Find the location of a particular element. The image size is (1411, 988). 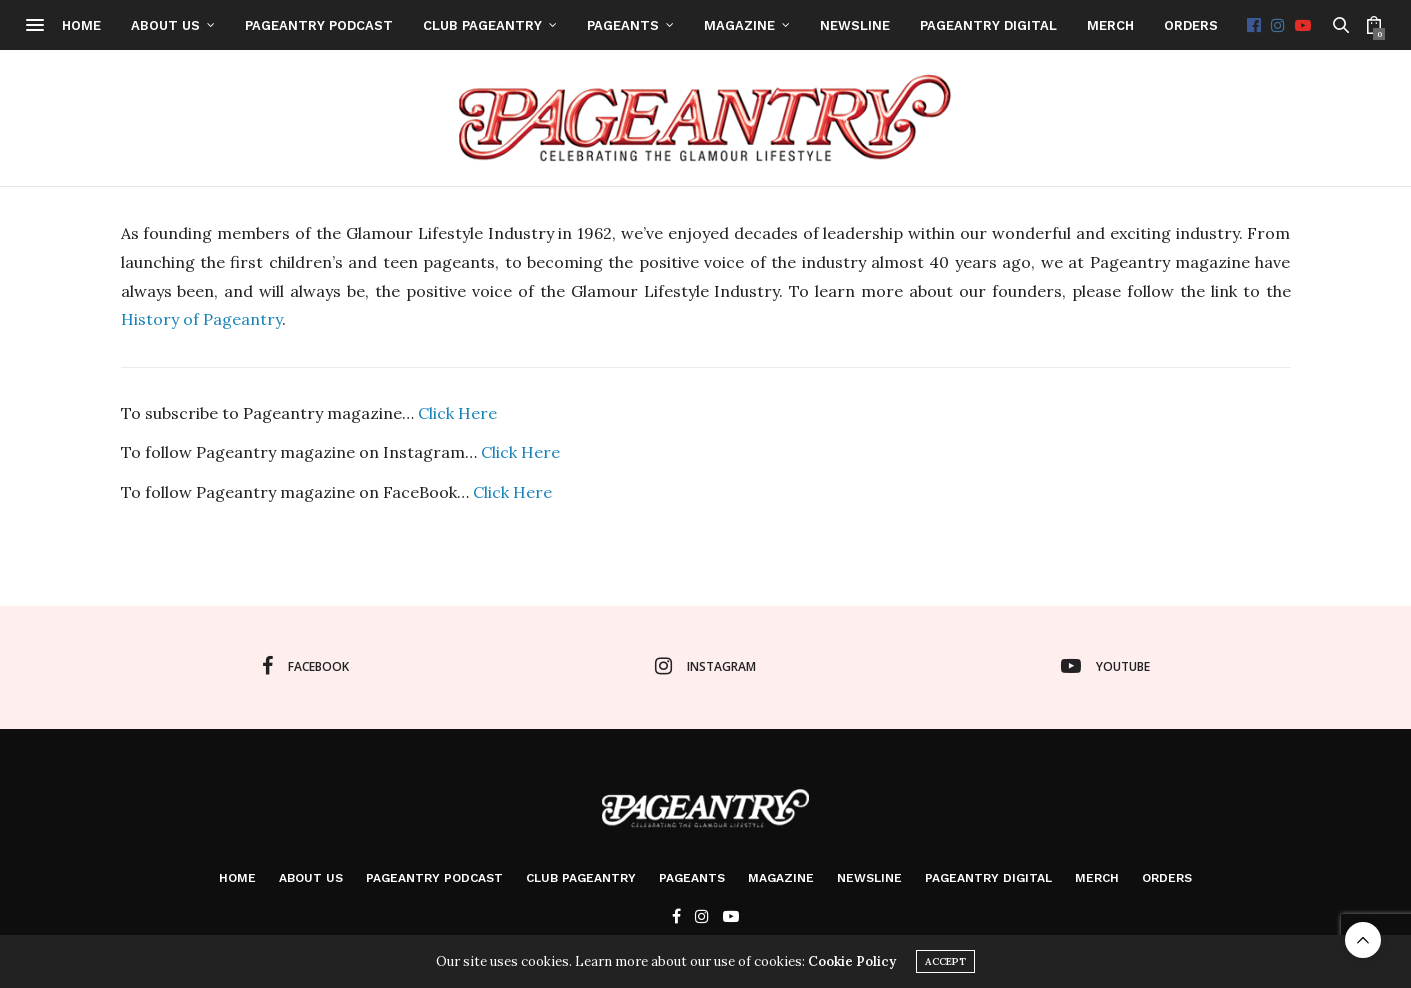

youtube is located at coordinates (1105, 666).